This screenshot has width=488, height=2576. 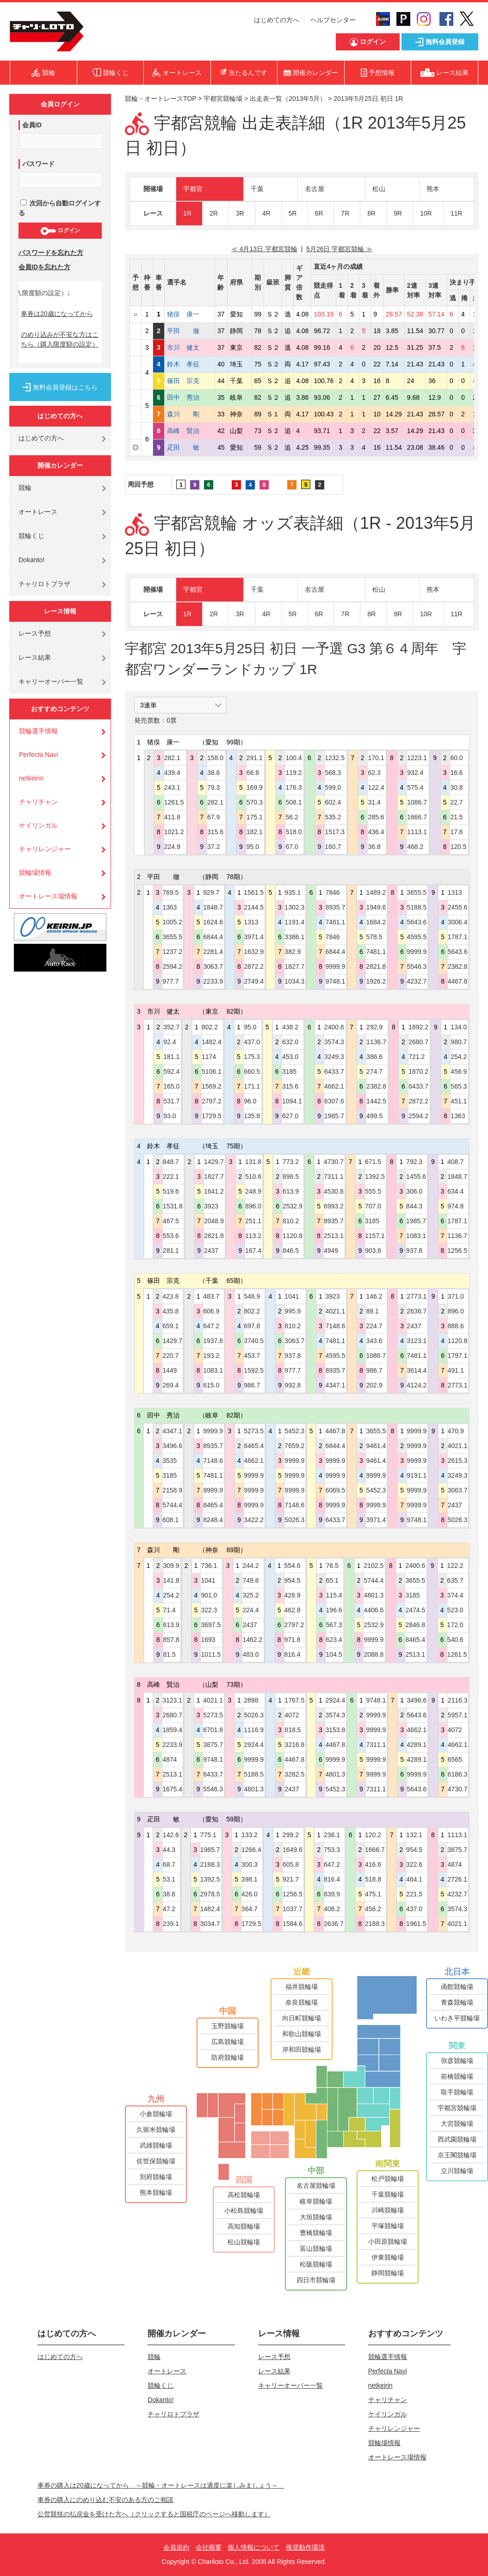 What do you see at coordinates (333, 817) in the screenshot?
I see `535.2` at bounding box center [333, 817].